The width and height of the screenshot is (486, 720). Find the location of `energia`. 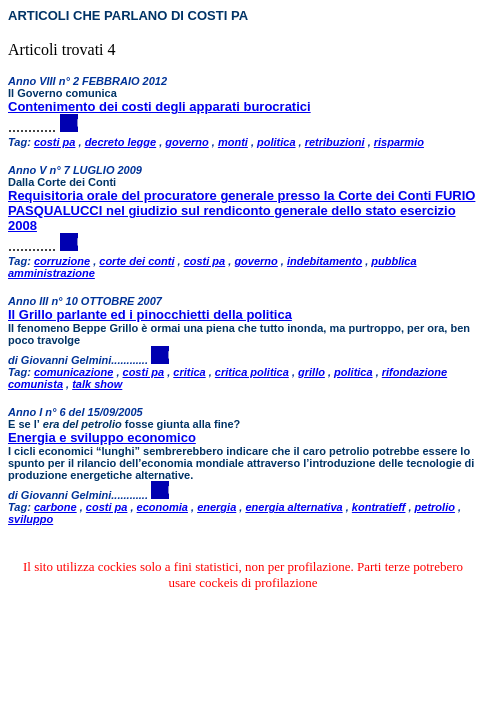

energia is located at coordinates (216, 507).